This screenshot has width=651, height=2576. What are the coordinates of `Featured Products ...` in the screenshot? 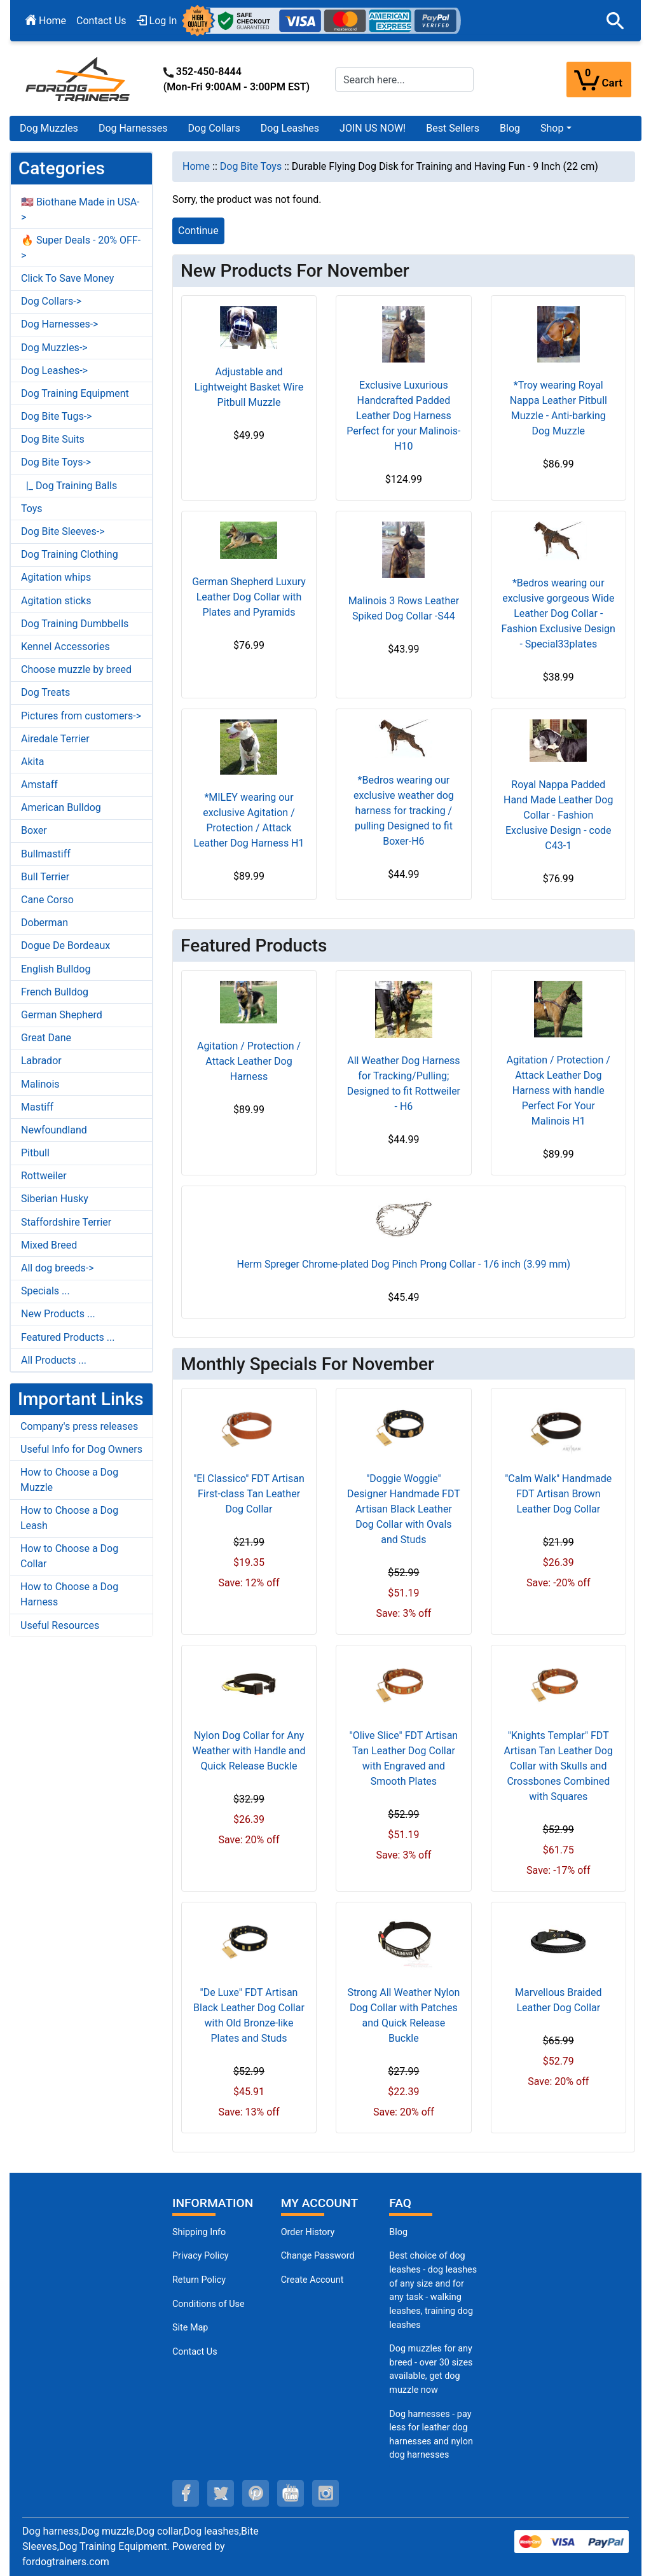 It's located at (68, 1337).